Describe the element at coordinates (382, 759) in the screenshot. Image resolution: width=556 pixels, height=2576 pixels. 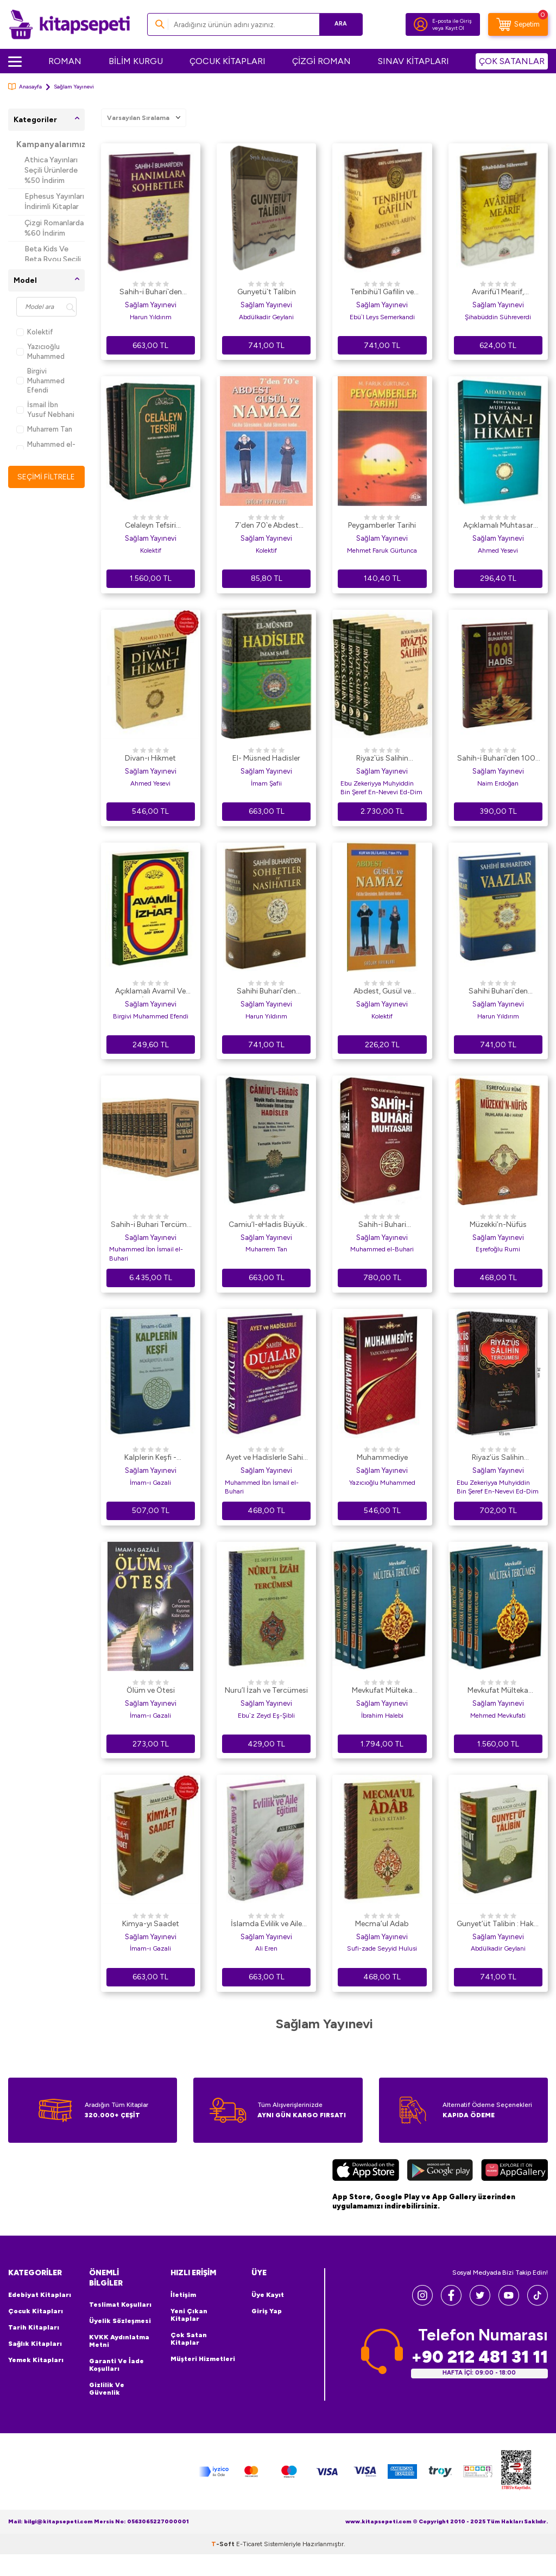
I see `Riyaz`üs Salihin Tercümesi 5 Cilt Takım` at that location.